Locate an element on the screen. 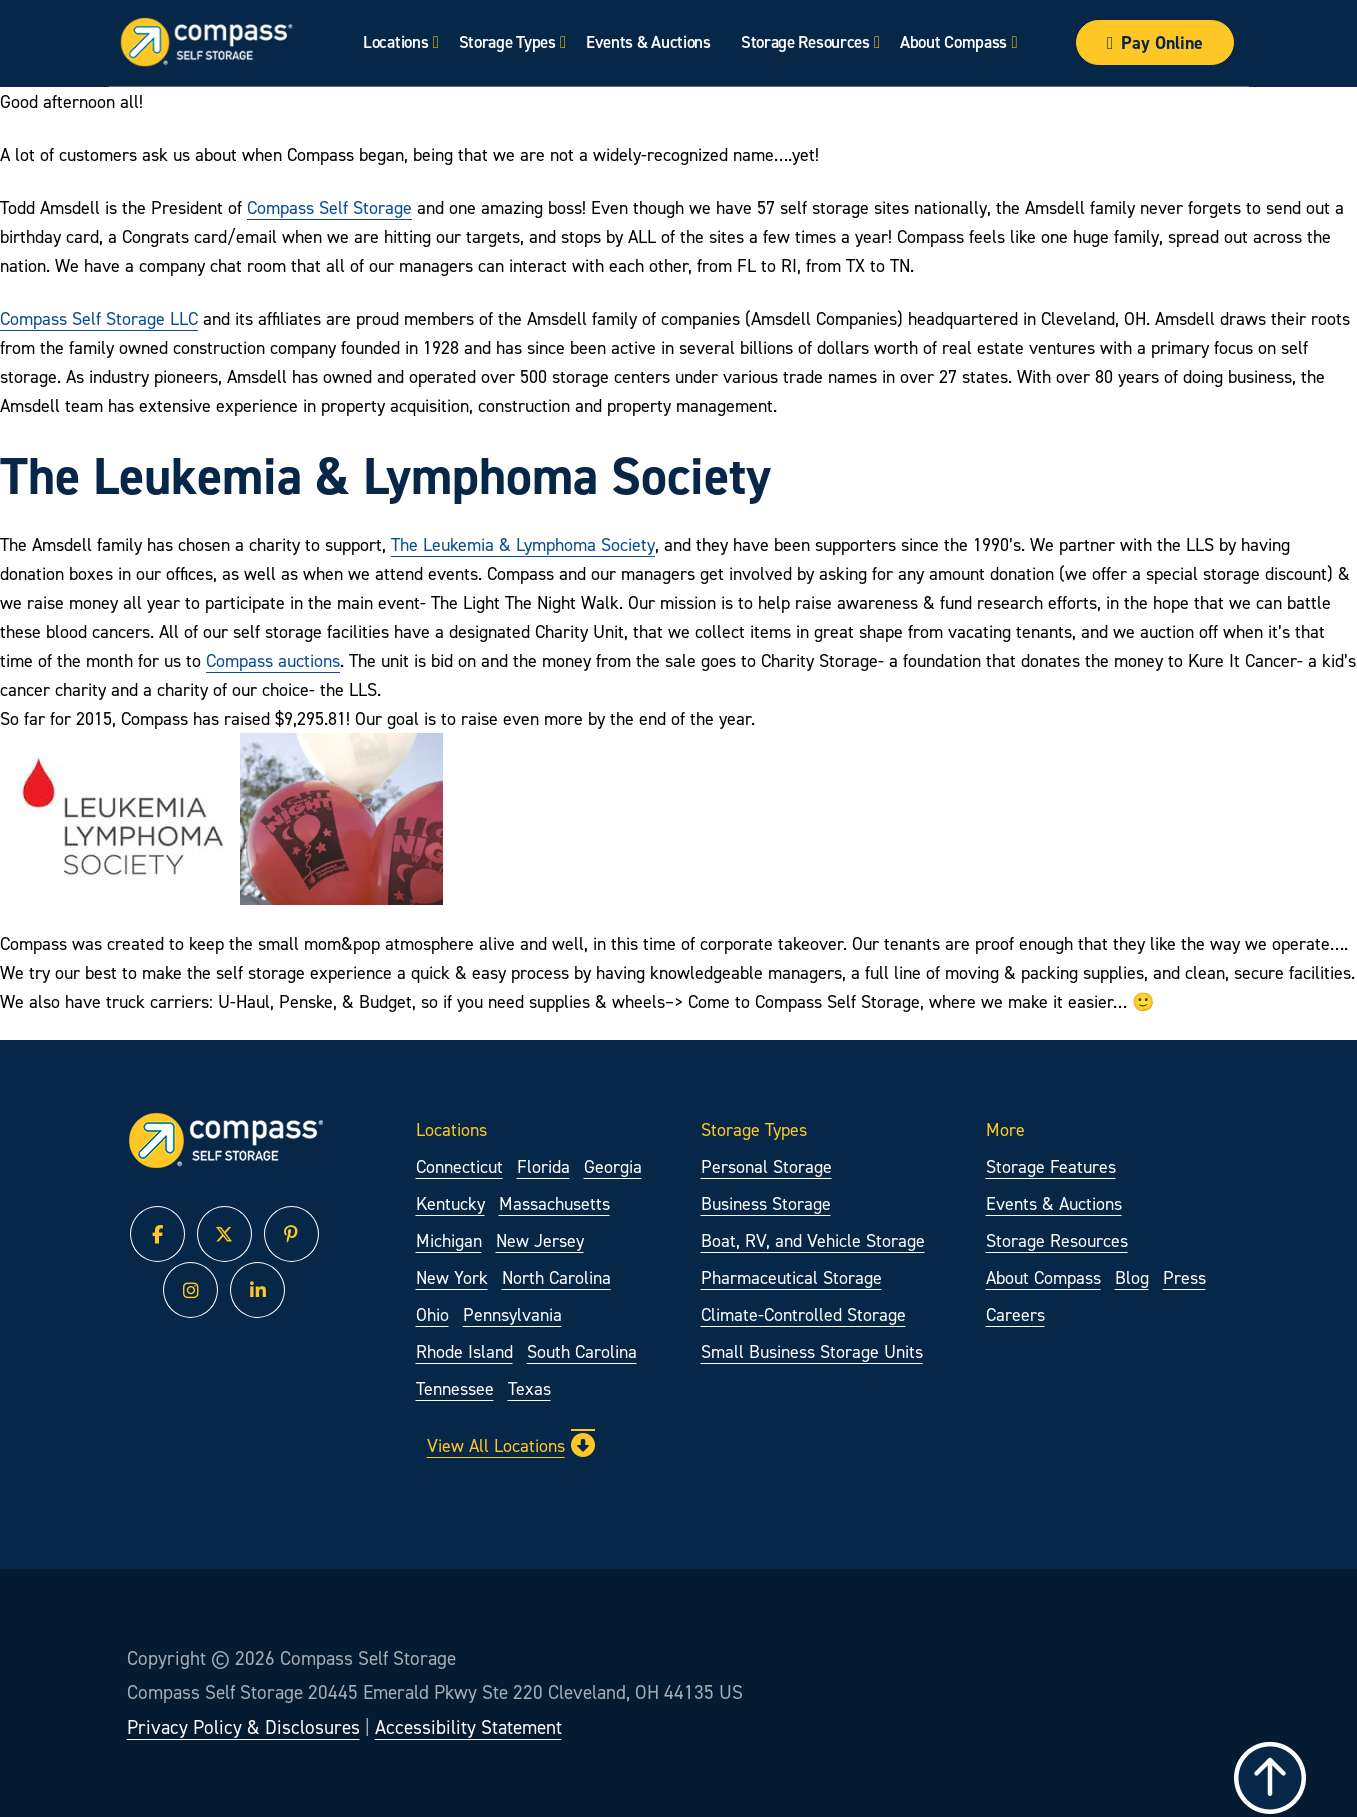  Pay Online is located at coordinates (1155, 42).